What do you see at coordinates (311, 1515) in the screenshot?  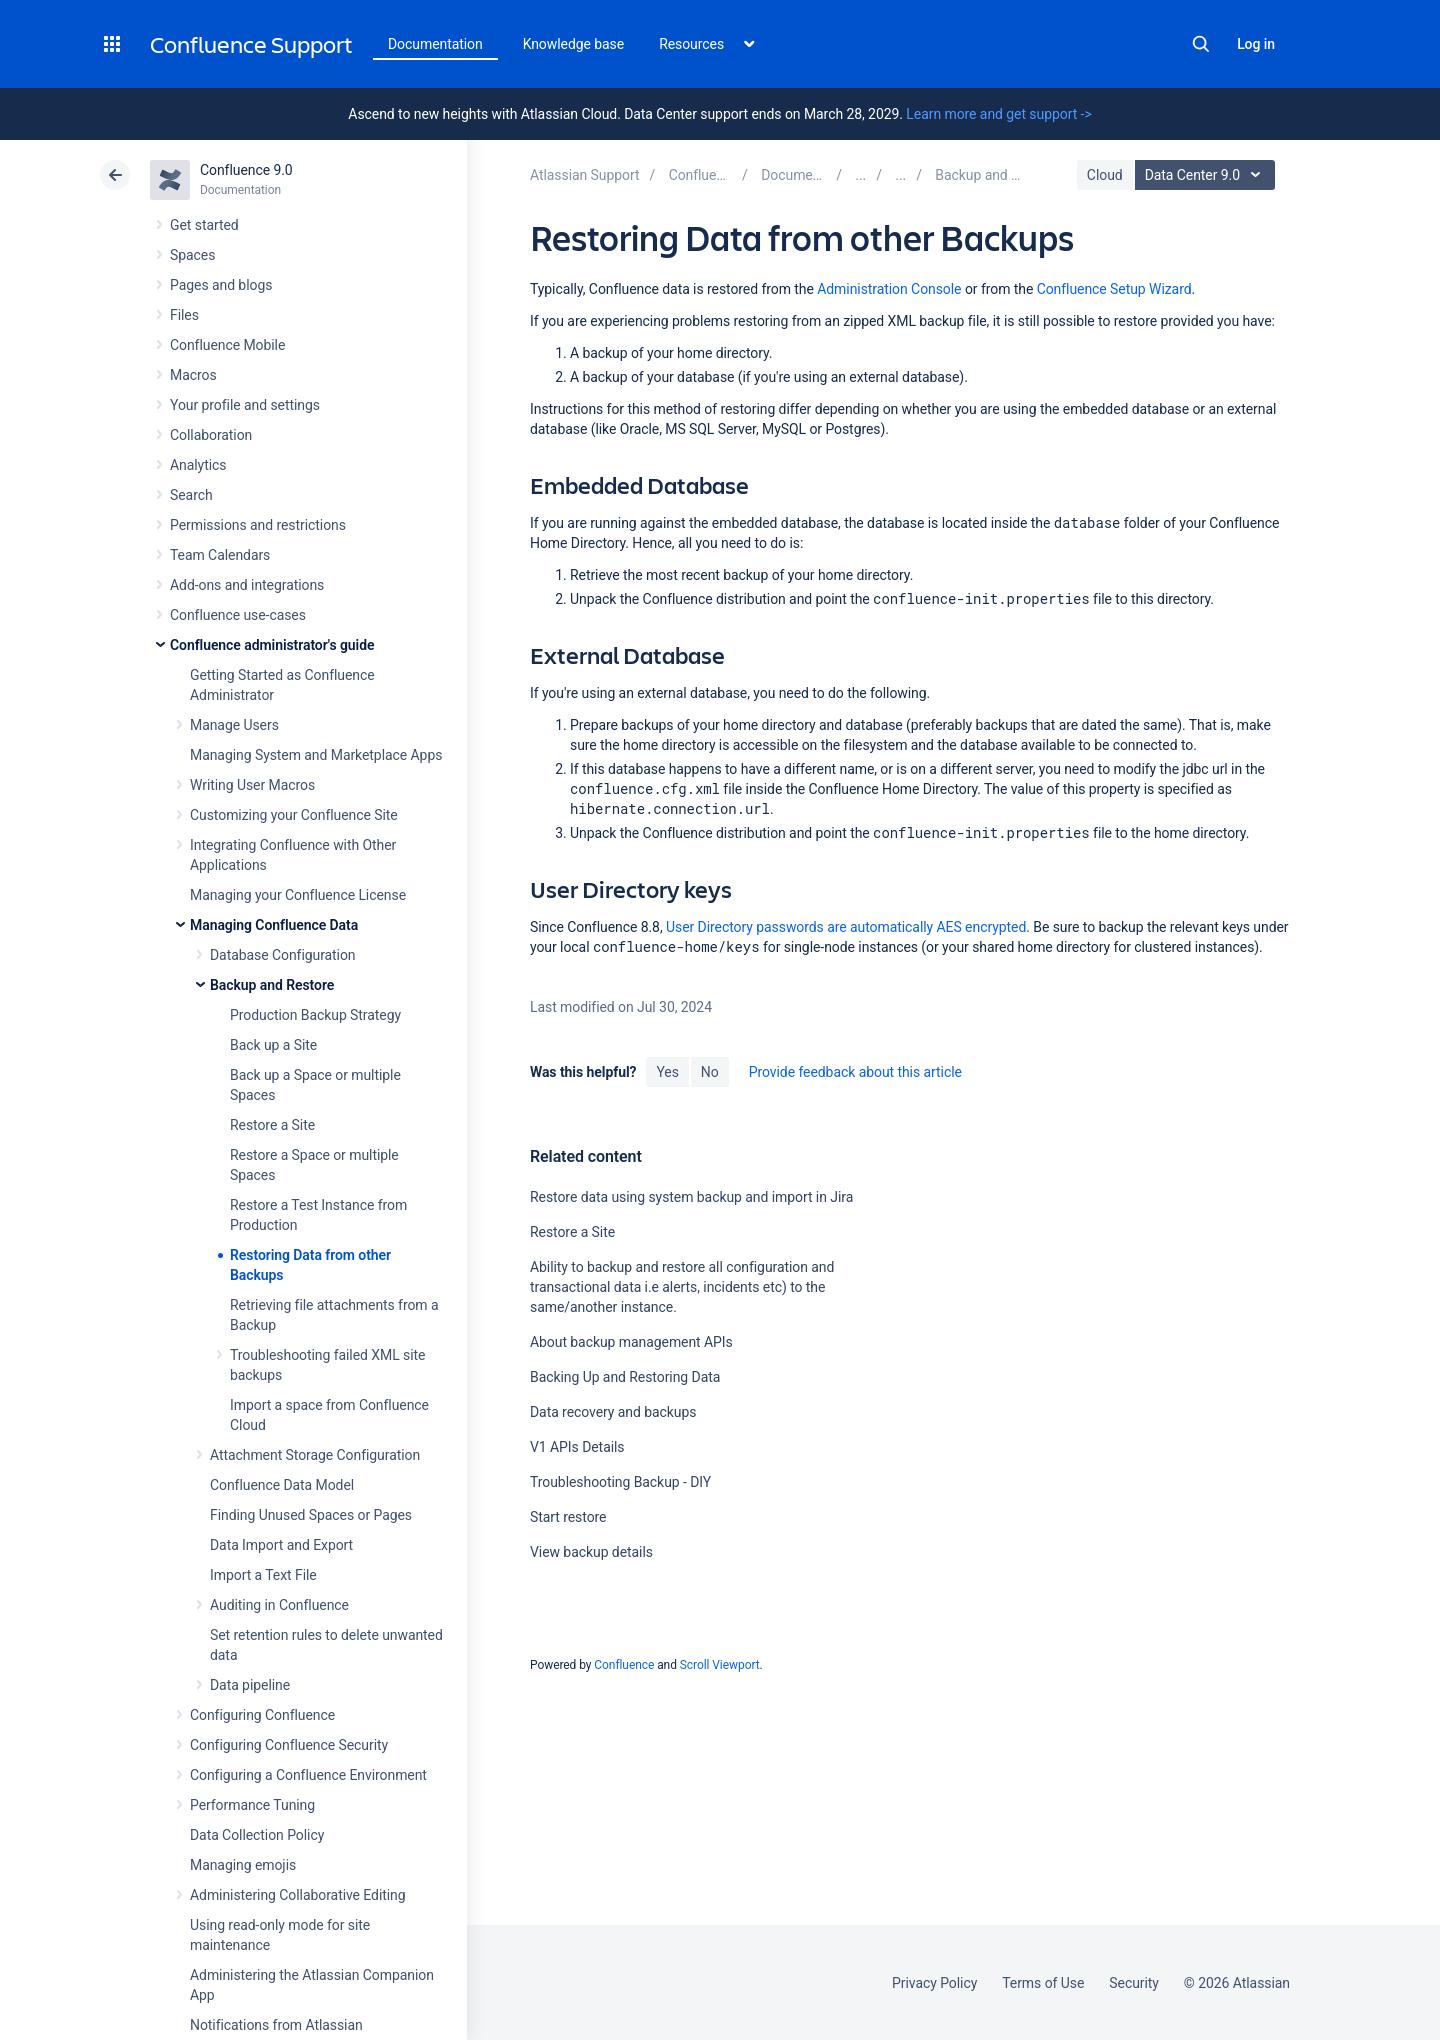 I see `Finding Unused Spaces or Pages` at bounding box center [311, 1515].